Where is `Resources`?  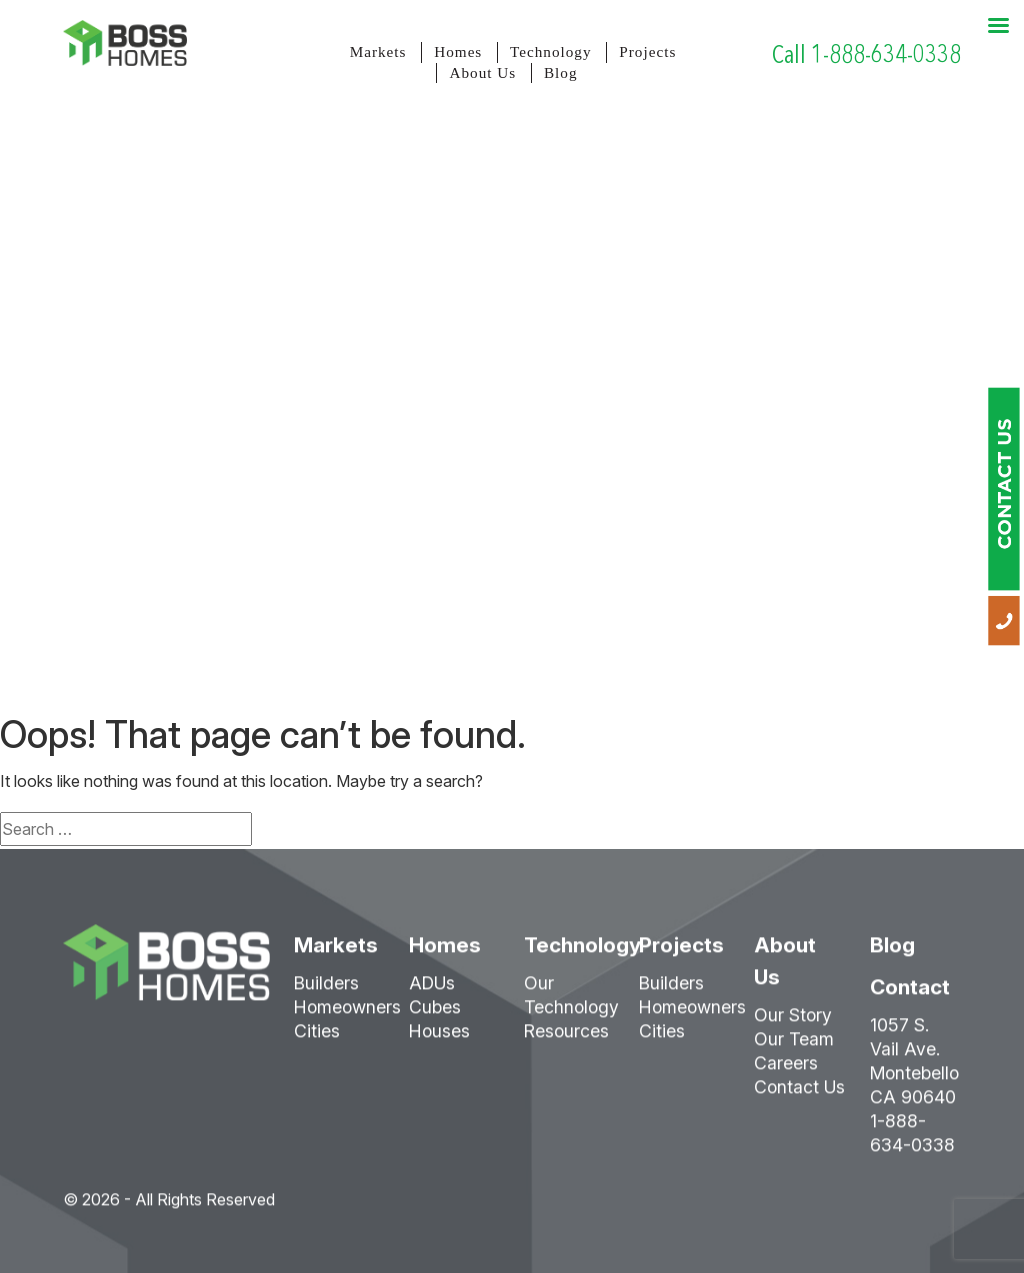 Resources is located at coordinates (566, 1037).